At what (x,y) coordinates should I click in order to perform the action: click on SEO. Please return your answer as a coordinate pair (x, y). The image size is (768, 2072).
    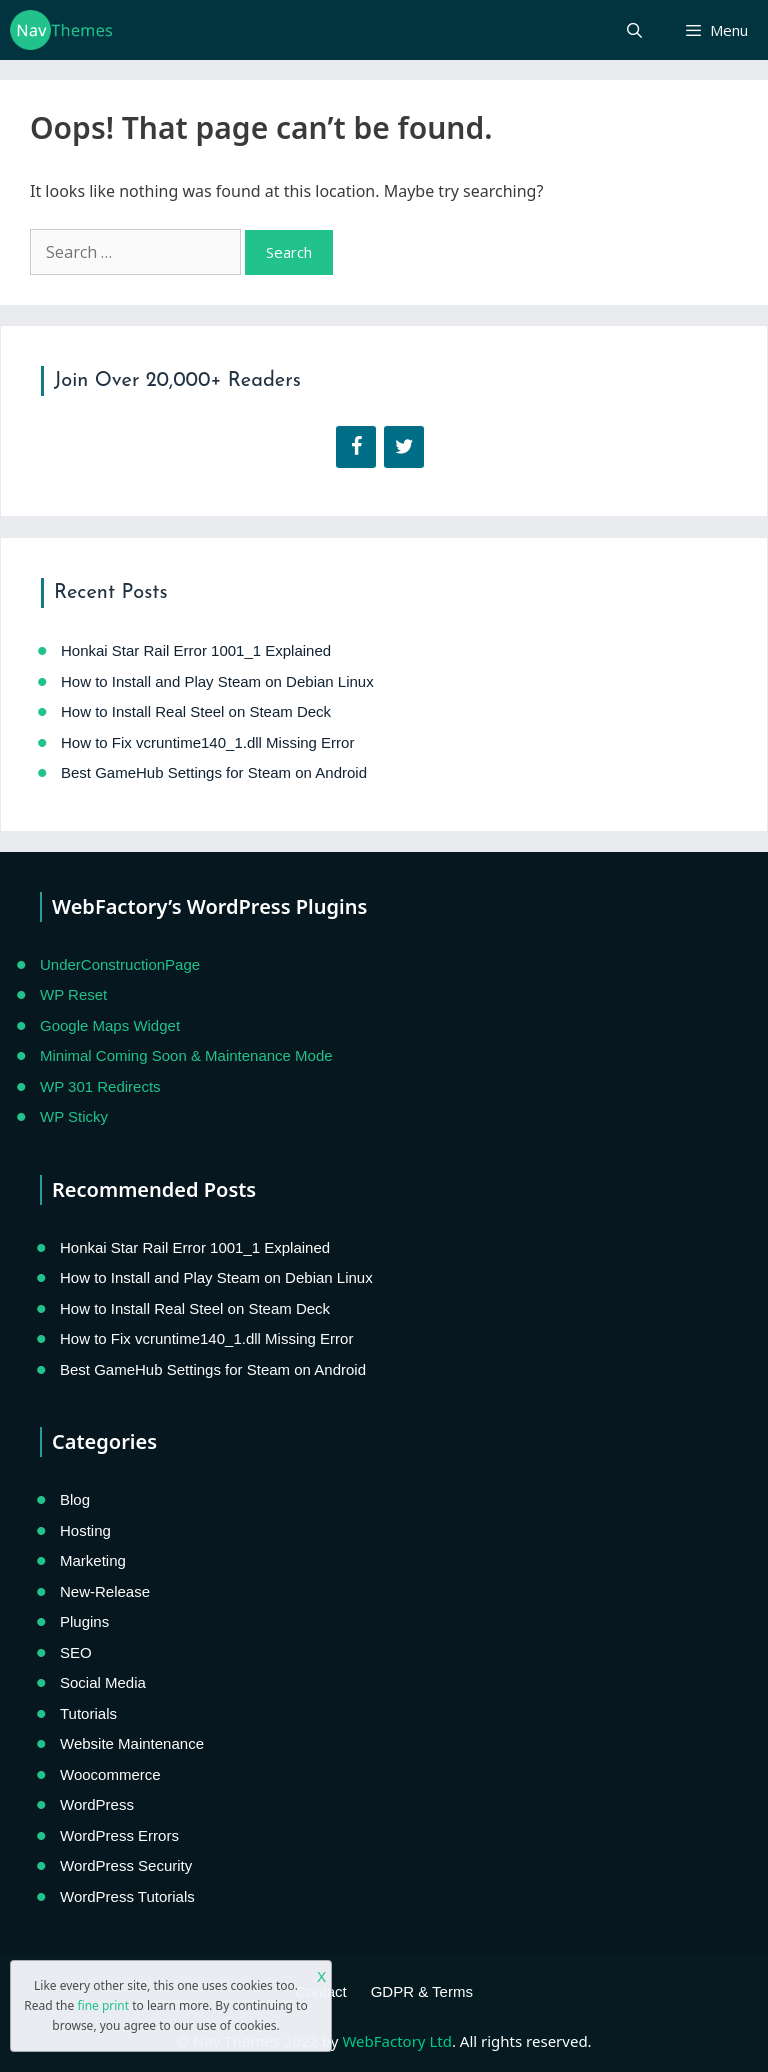
    Looking at the image, I should click on (76, 1652).